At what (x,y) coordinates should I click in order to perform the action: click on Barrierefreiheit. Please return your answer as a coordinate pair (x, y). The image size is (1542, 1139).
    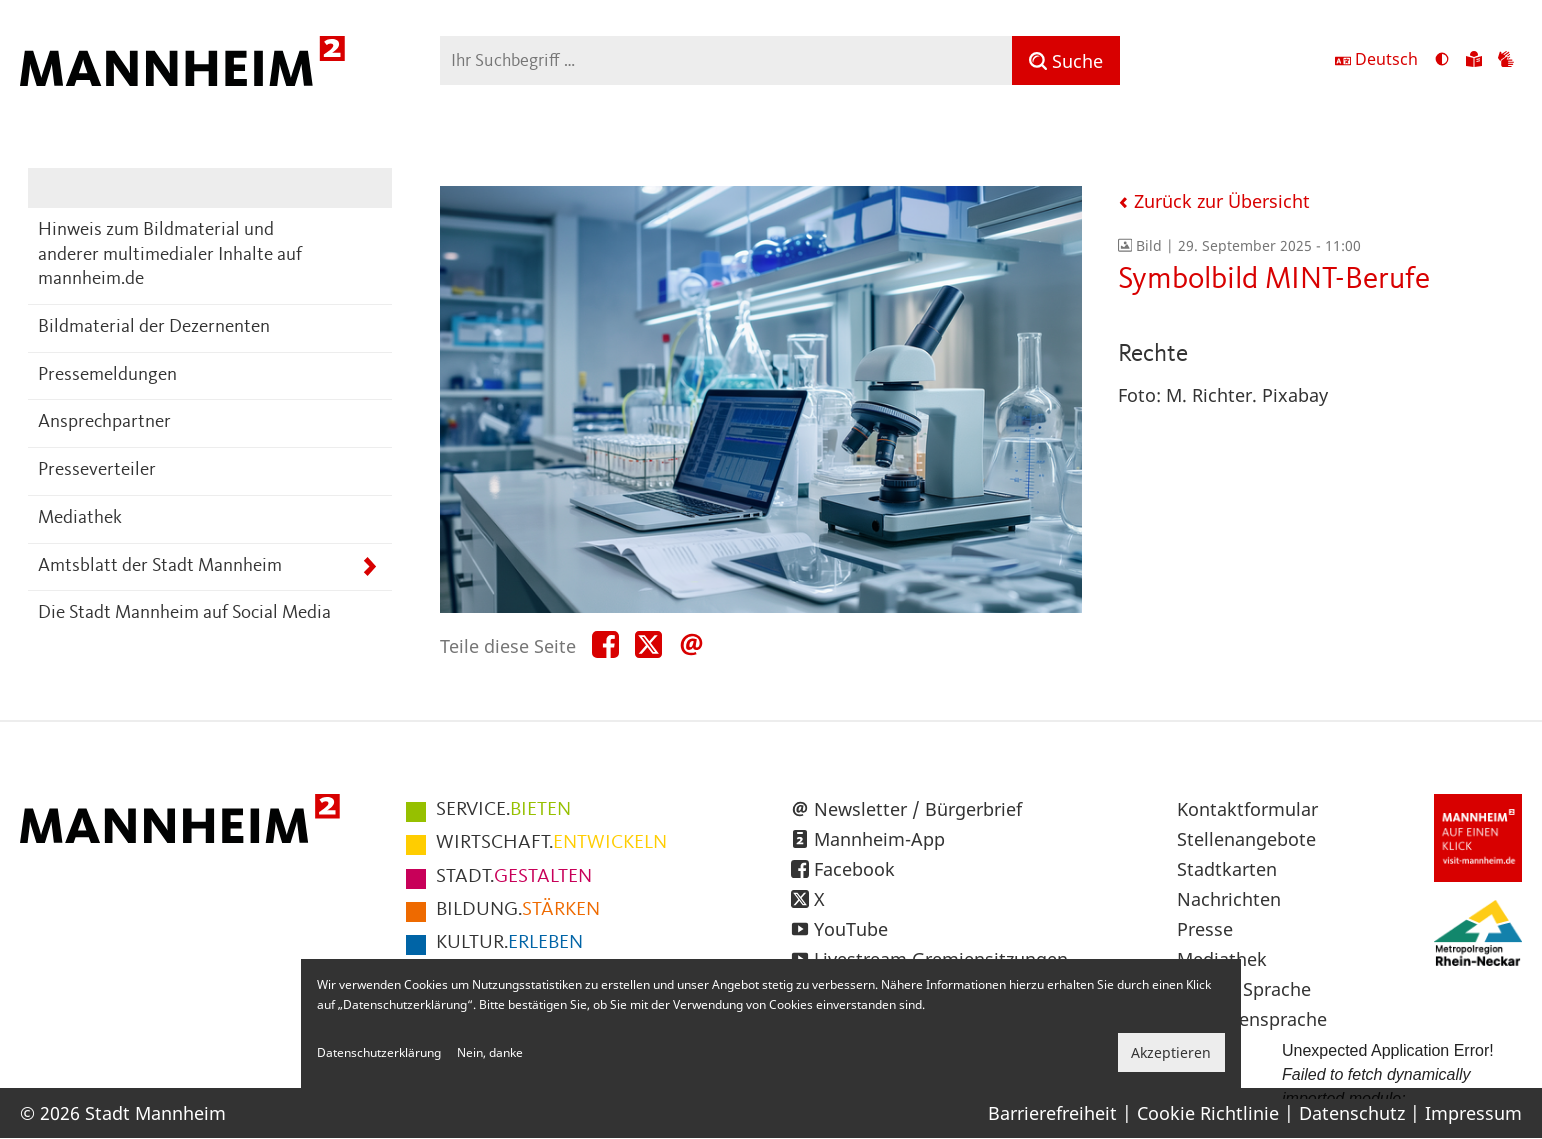
    Looking at the image, I should click on (1052, 1113).